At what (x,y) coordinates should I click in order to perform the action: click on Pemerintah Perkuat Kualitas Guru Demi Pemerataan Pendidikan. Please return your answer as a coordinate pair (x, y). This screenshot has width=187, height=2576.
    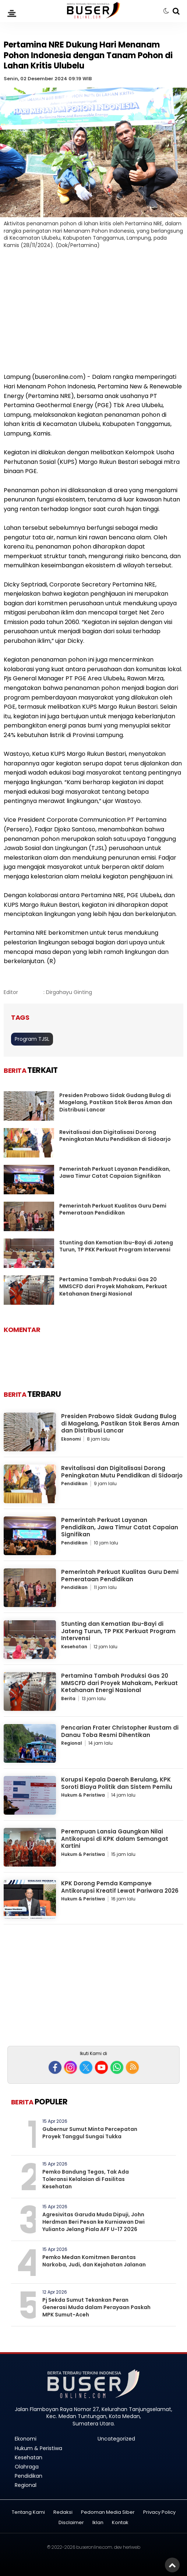
    Looking at the image, I should click on (112, 1209).